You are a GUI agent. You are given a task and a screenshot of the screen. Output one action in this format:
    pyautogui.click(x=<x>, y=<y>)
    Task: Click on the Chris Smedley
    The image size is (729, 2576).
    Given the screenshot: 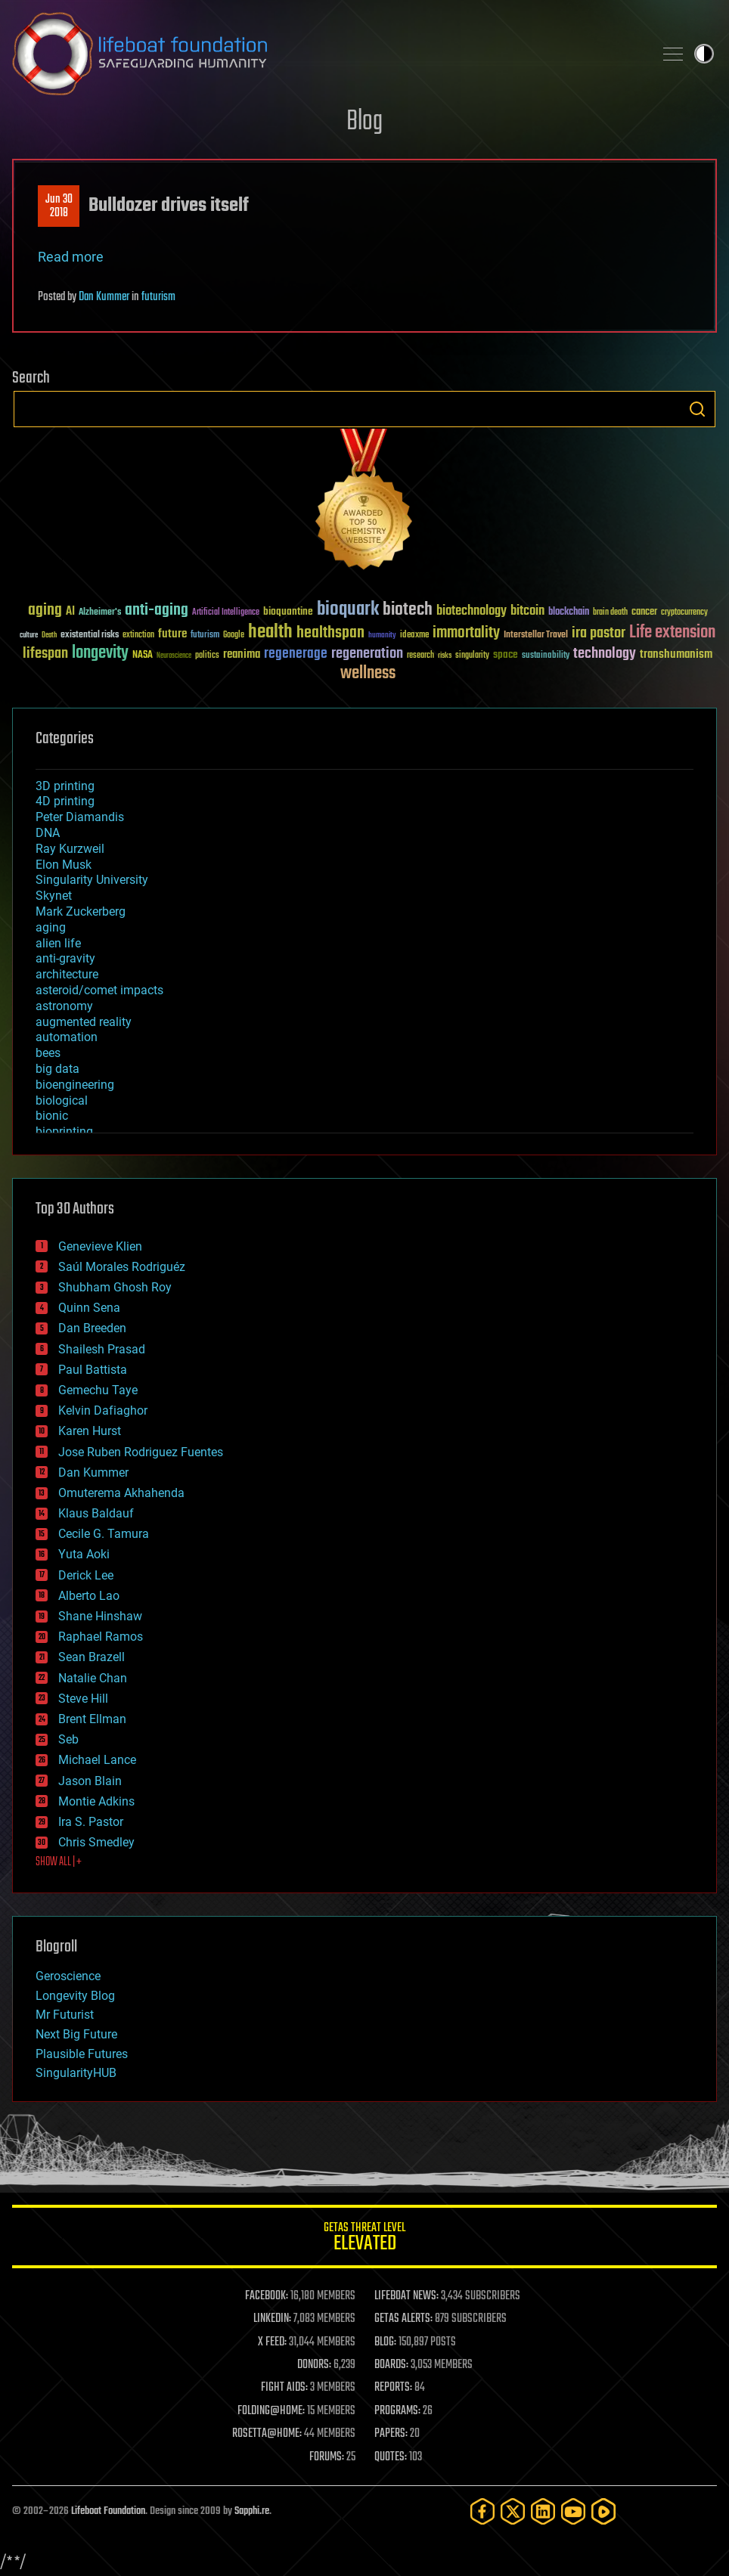 What is the action you would take?
    pyautogui.click(x=96, y=1842)
    